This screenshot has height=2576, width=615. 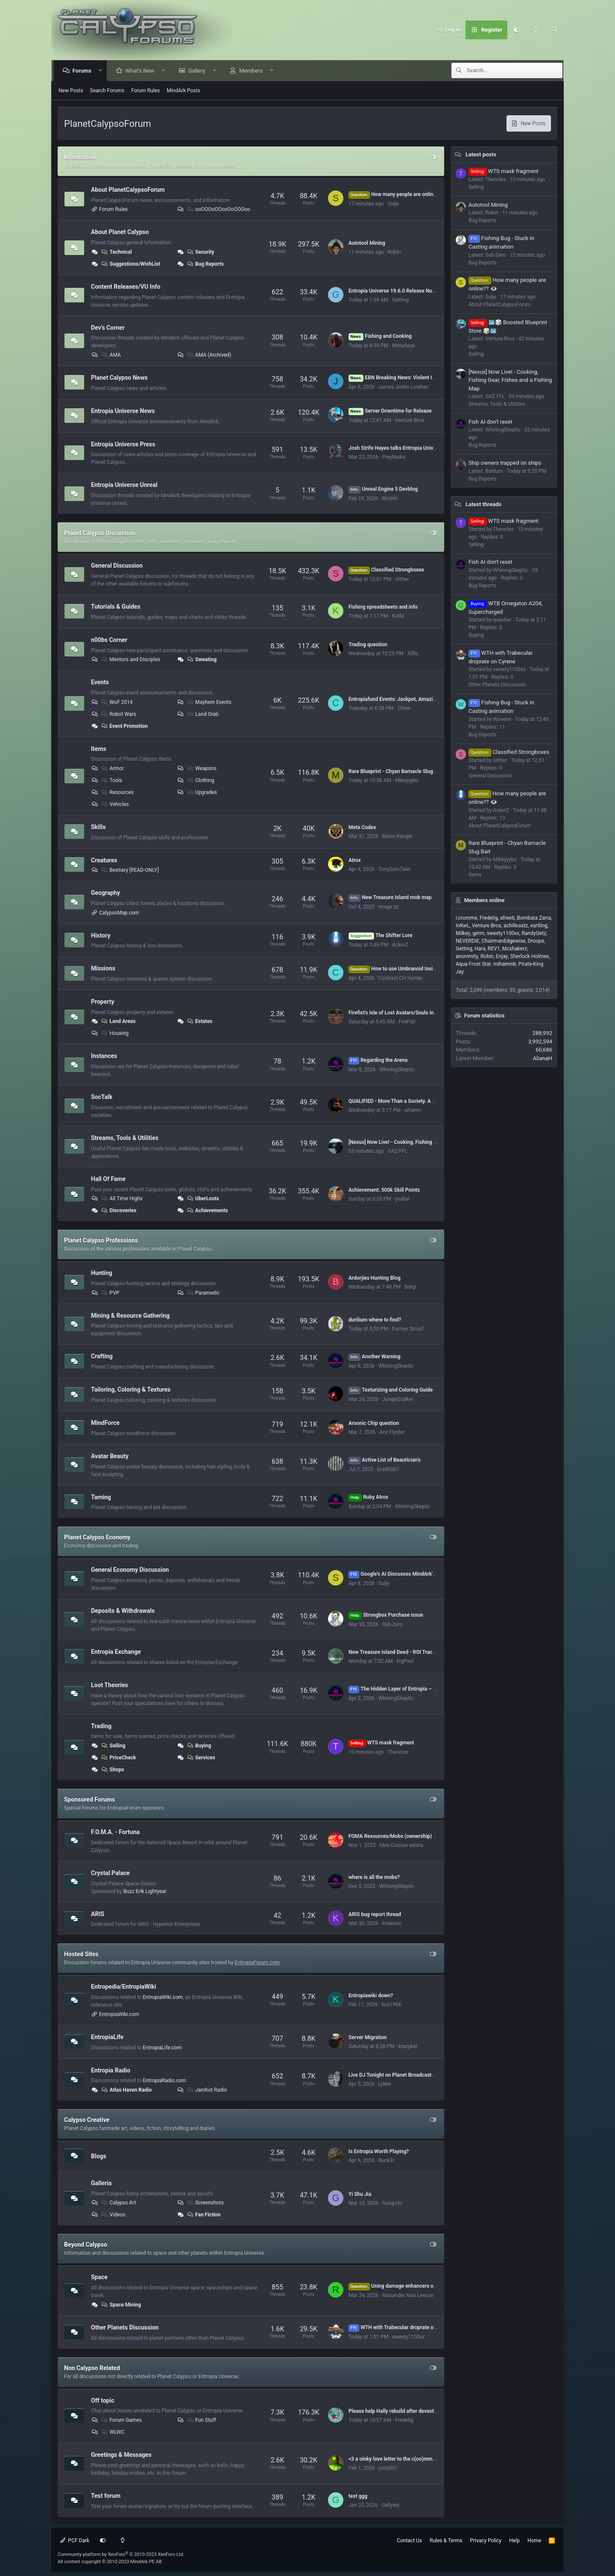 What do you see at coordinates (388, 907) in the screenshot?
I see `image zz` at bounding box center [388, 907].